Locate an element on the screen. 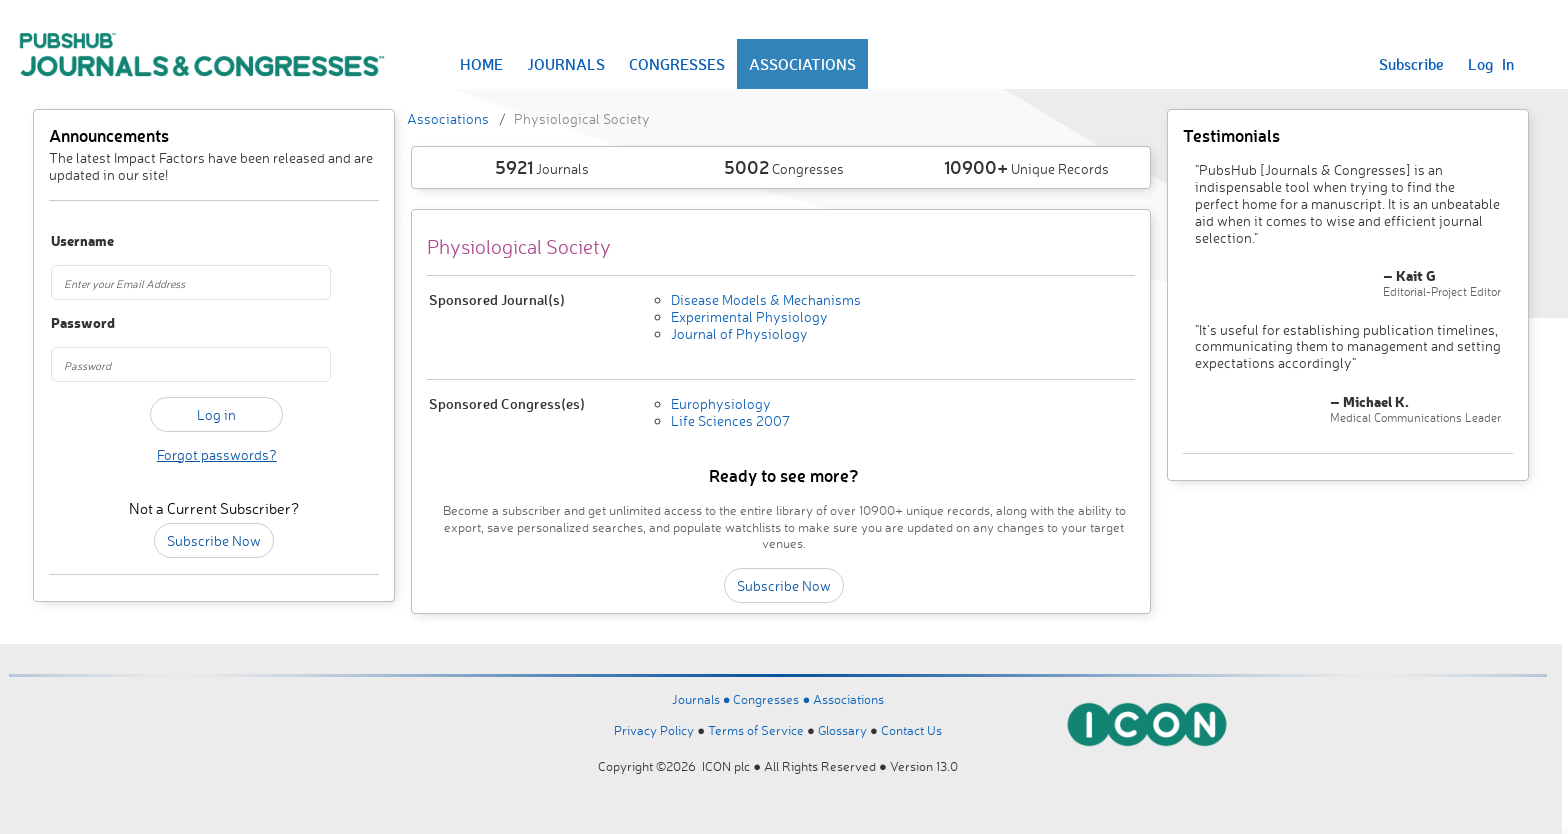  Europhysiology is located at coordinates (721, 403).